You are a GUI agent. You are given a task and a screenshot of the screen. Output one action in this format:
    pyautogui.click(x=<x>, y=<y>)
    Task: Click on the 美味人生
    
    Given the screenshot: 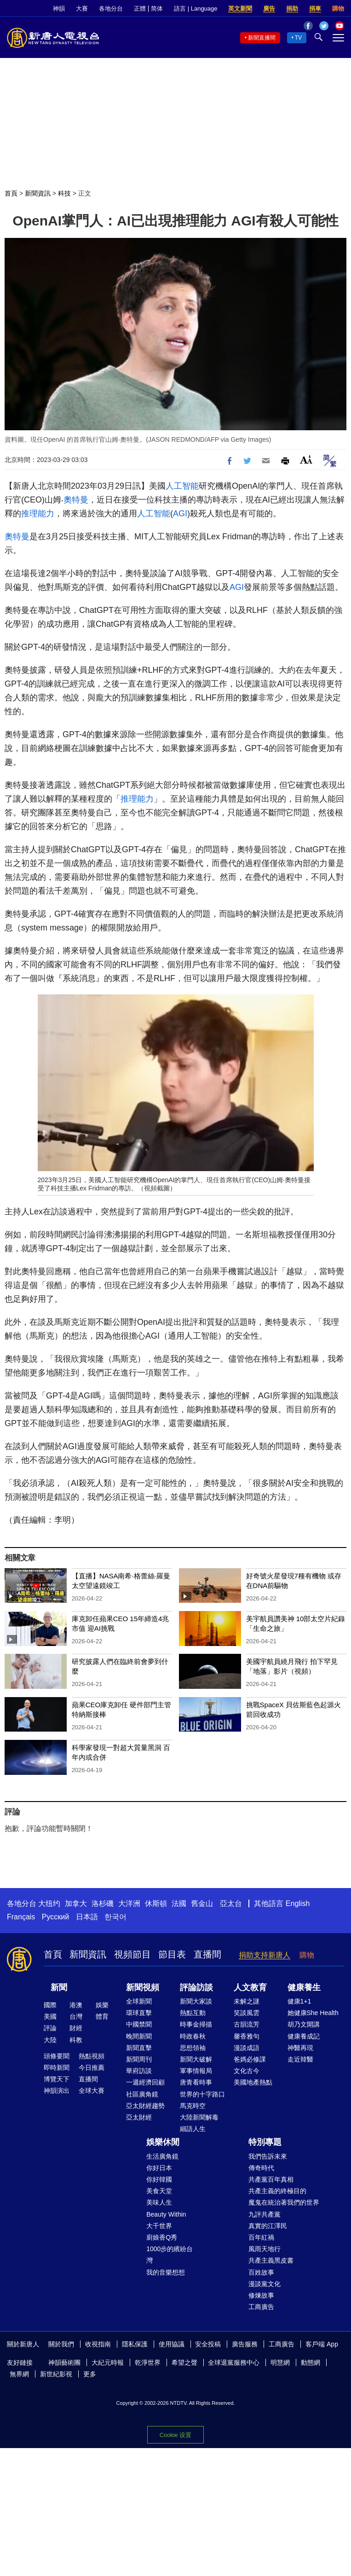 What is the action you would take?
    pyautogui.click(x=159, y=2202)
    